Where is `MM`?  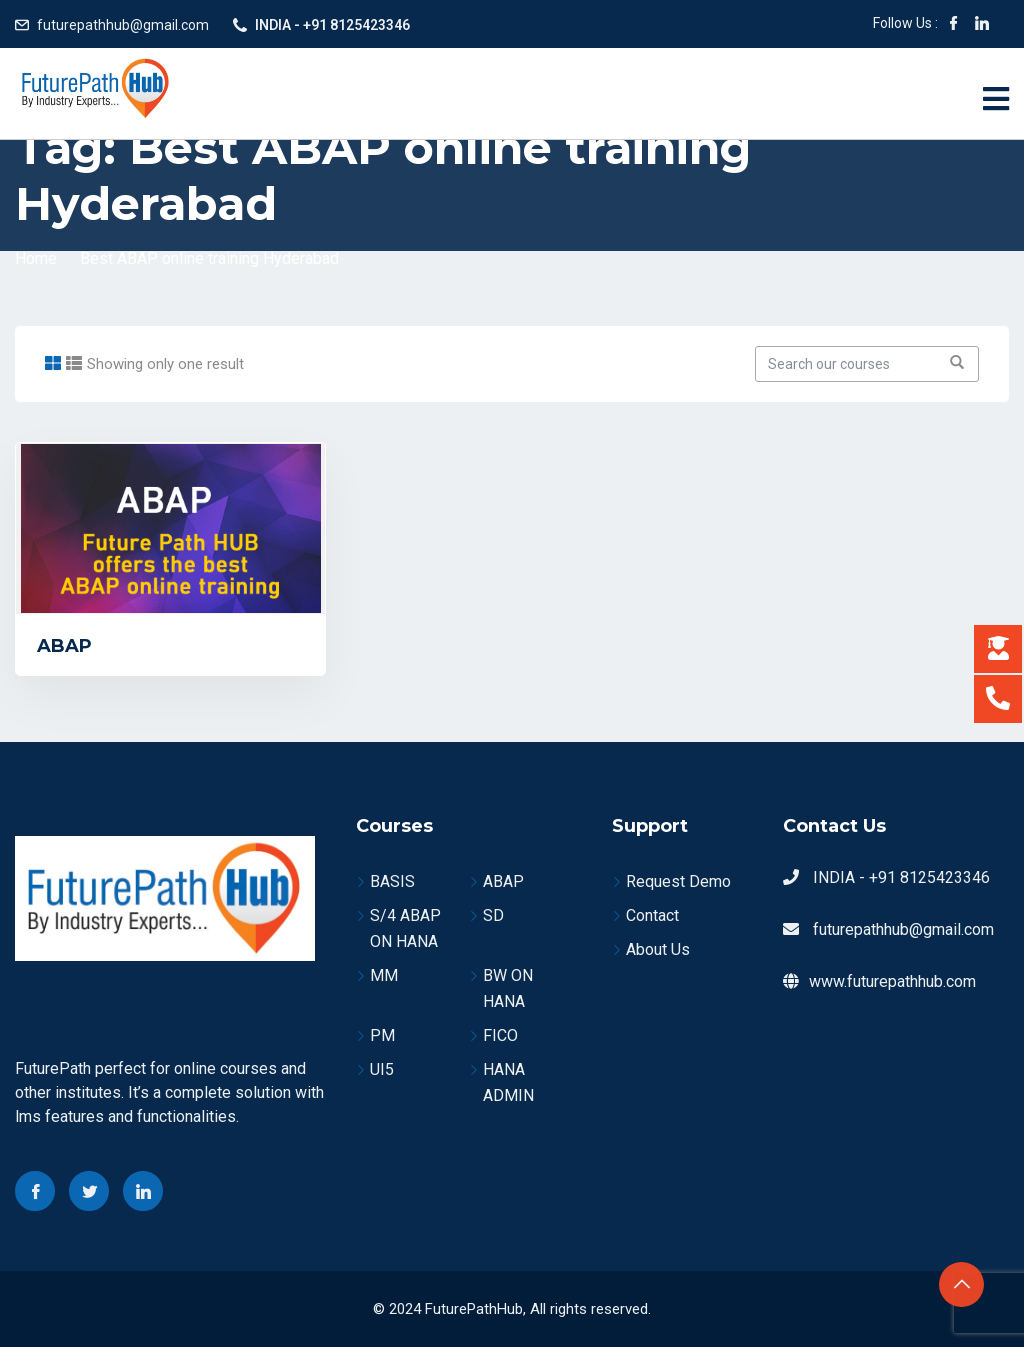
MM is located at coordinates (384, 975).